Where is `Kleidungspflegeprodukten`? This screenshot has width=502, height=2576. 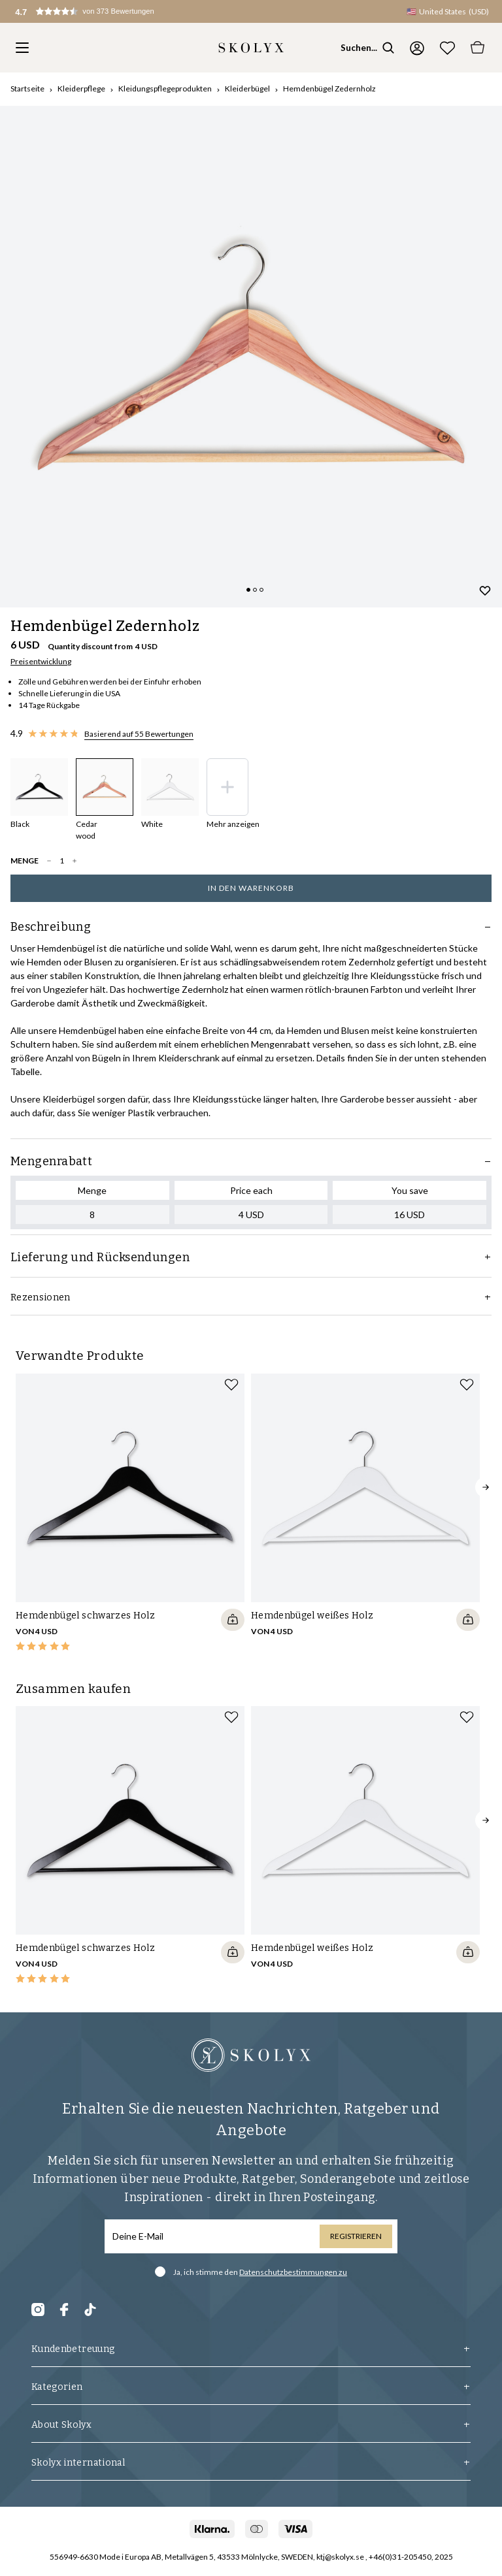 Kleidungspflegeprodukten is located at coordinates (165, 88).